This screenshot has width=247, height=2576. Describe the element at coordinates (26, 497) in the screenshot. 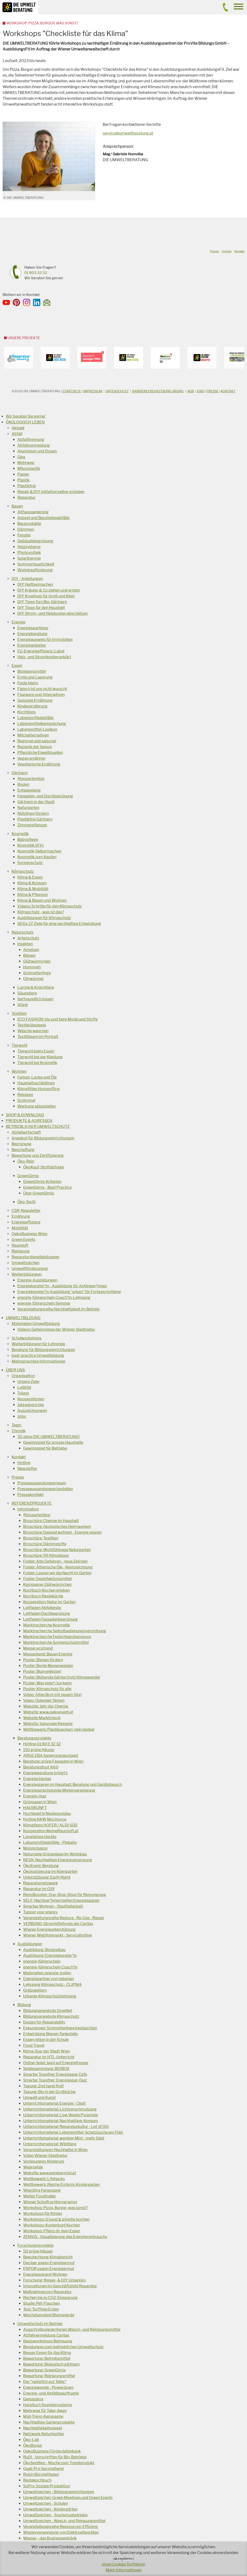

I see `Reparatur` at that location.